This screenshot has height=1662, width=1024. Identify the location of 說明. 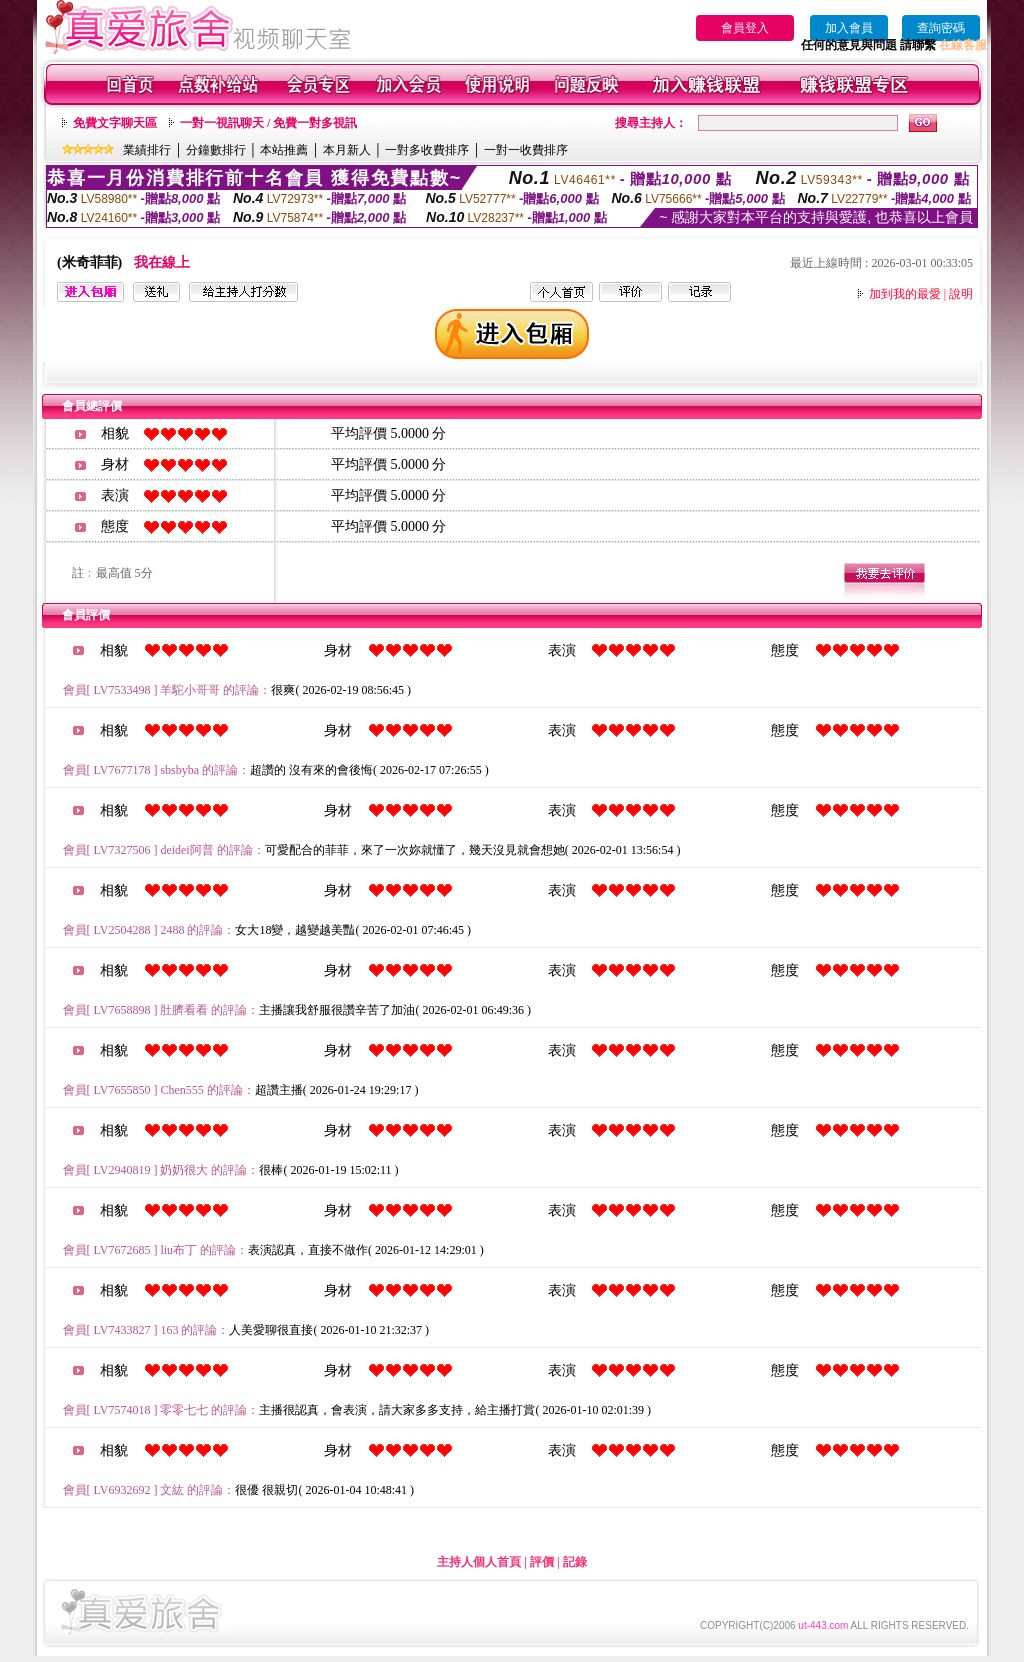
(961, 294).